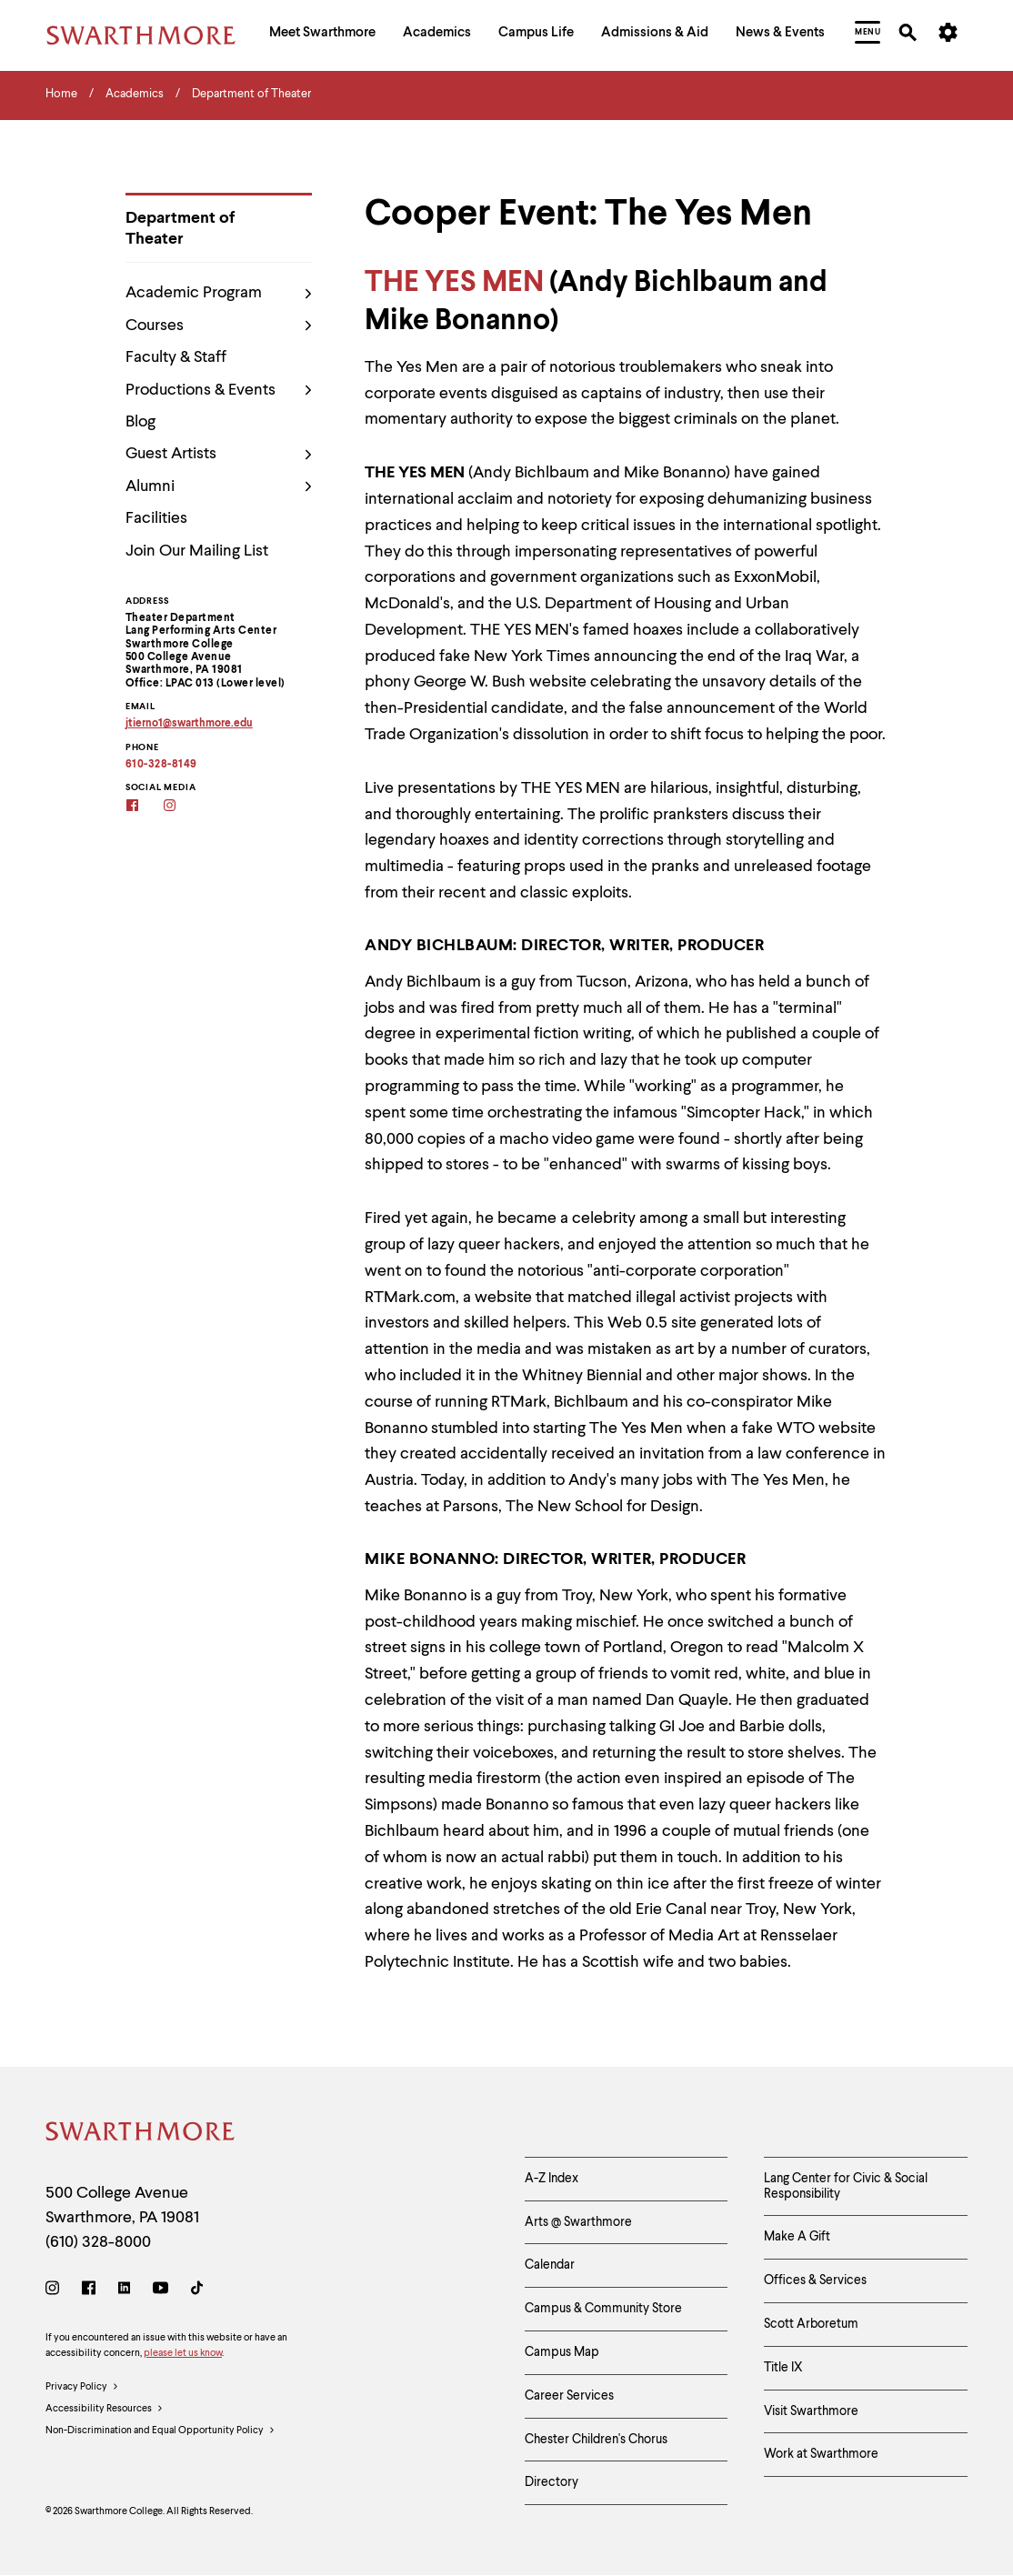 The width and height of the screenshot is (1013, 2576). What do you see at coordinates (82, 2388) in the screenshot?
I see `Privacy Policy` at bounding box center [82, 2388].